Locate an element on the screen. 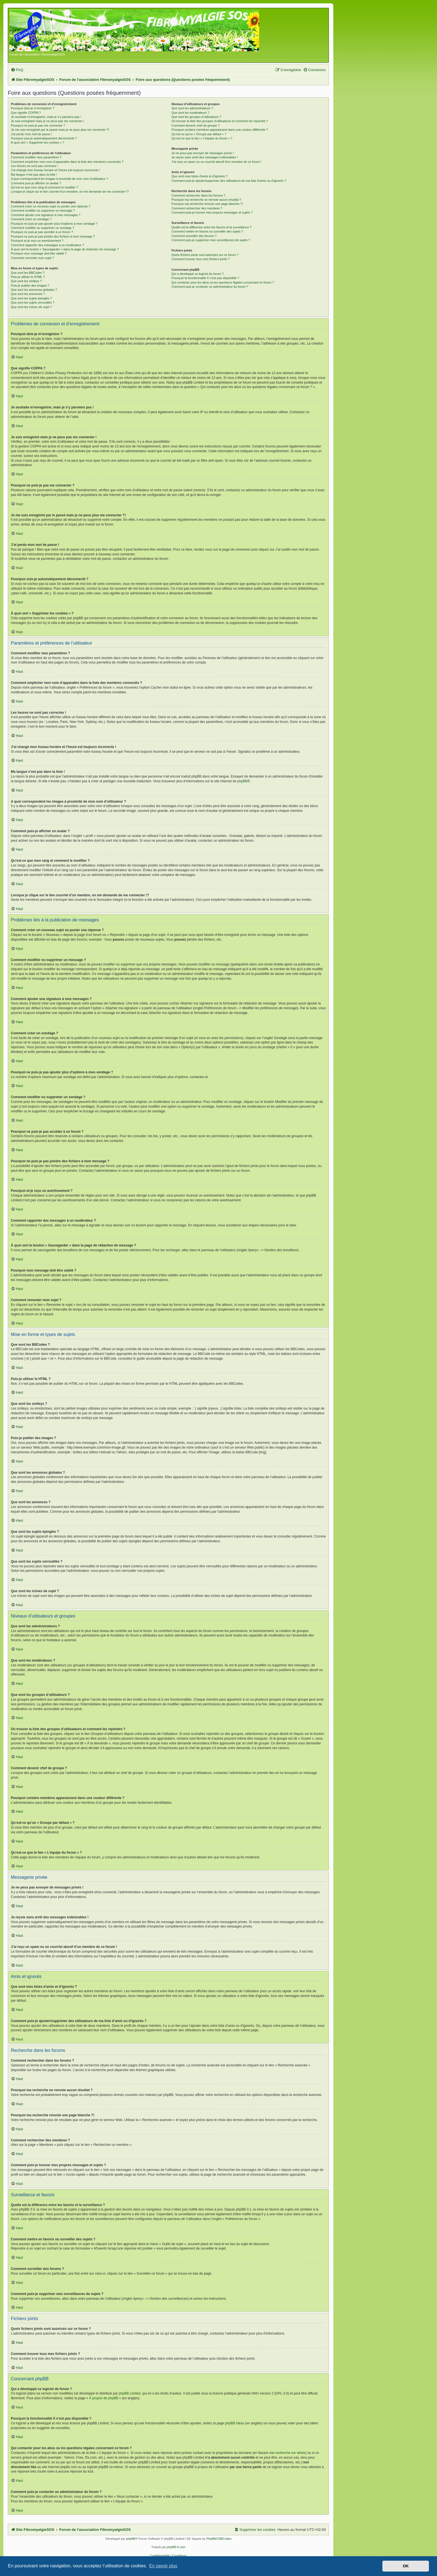  Comment remonter mon sujet ? is located at coordinates (32, 258).